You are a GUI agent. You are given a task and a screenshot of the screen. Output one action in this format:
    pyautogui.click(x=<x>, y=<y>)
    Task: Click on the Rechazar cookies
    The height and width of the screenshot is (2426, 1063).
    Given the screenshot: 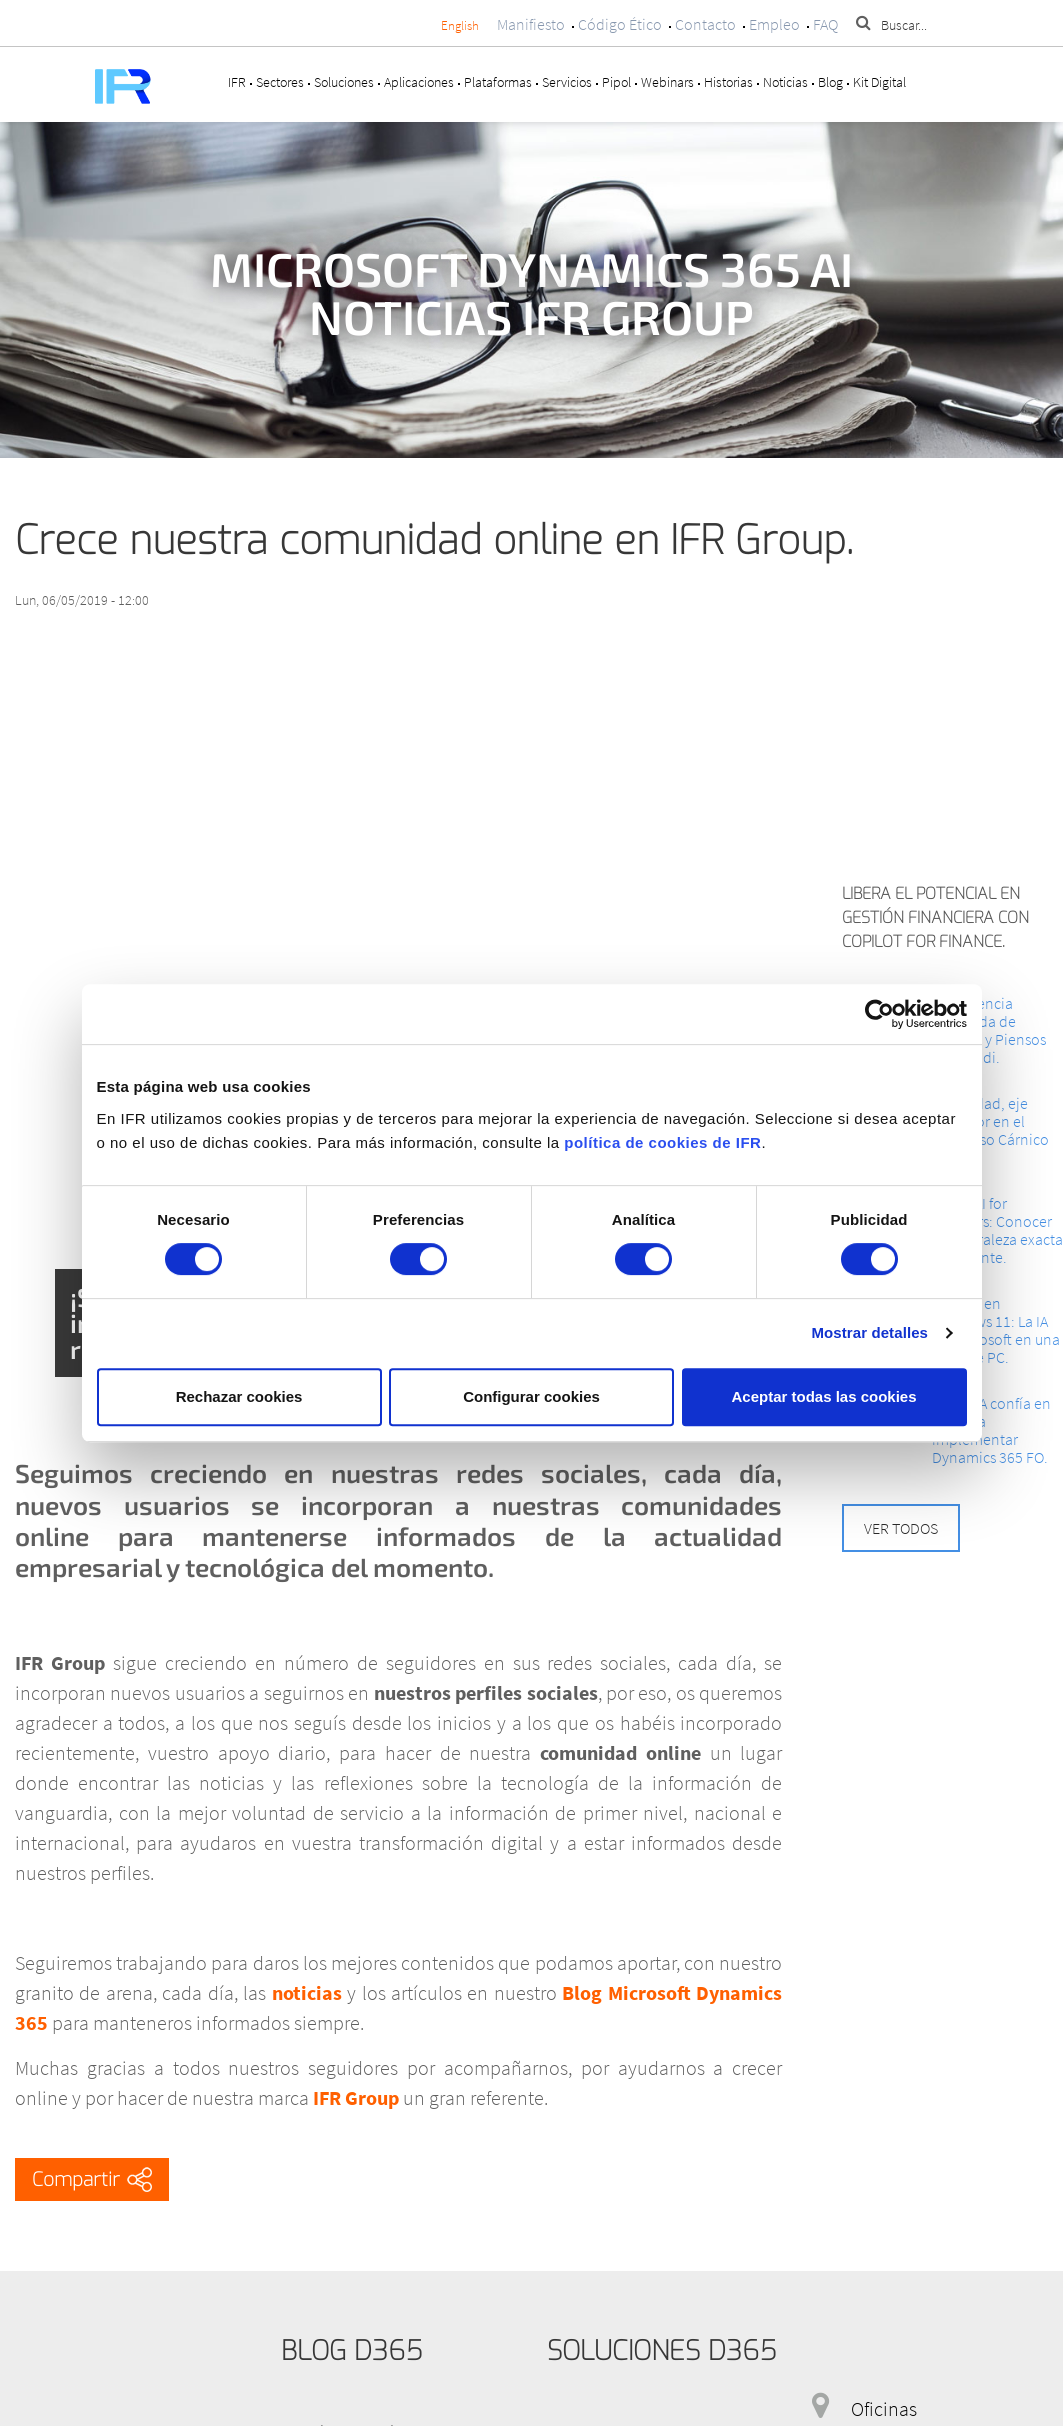 What is the action you would take?
    pyautogui.click(x=239, y=1396)
    